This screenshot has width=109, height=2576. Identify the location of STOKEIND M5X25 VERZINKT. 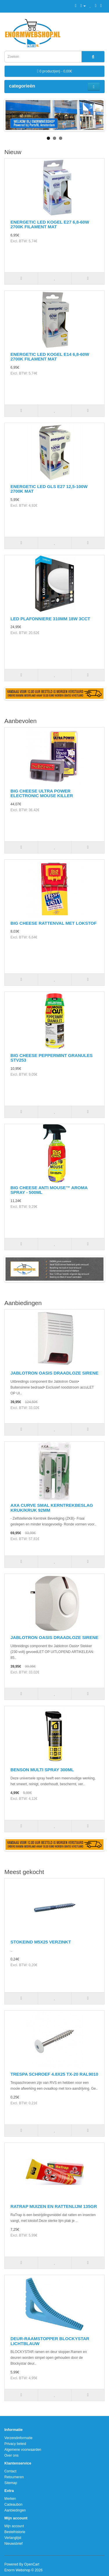
(40, 1941).